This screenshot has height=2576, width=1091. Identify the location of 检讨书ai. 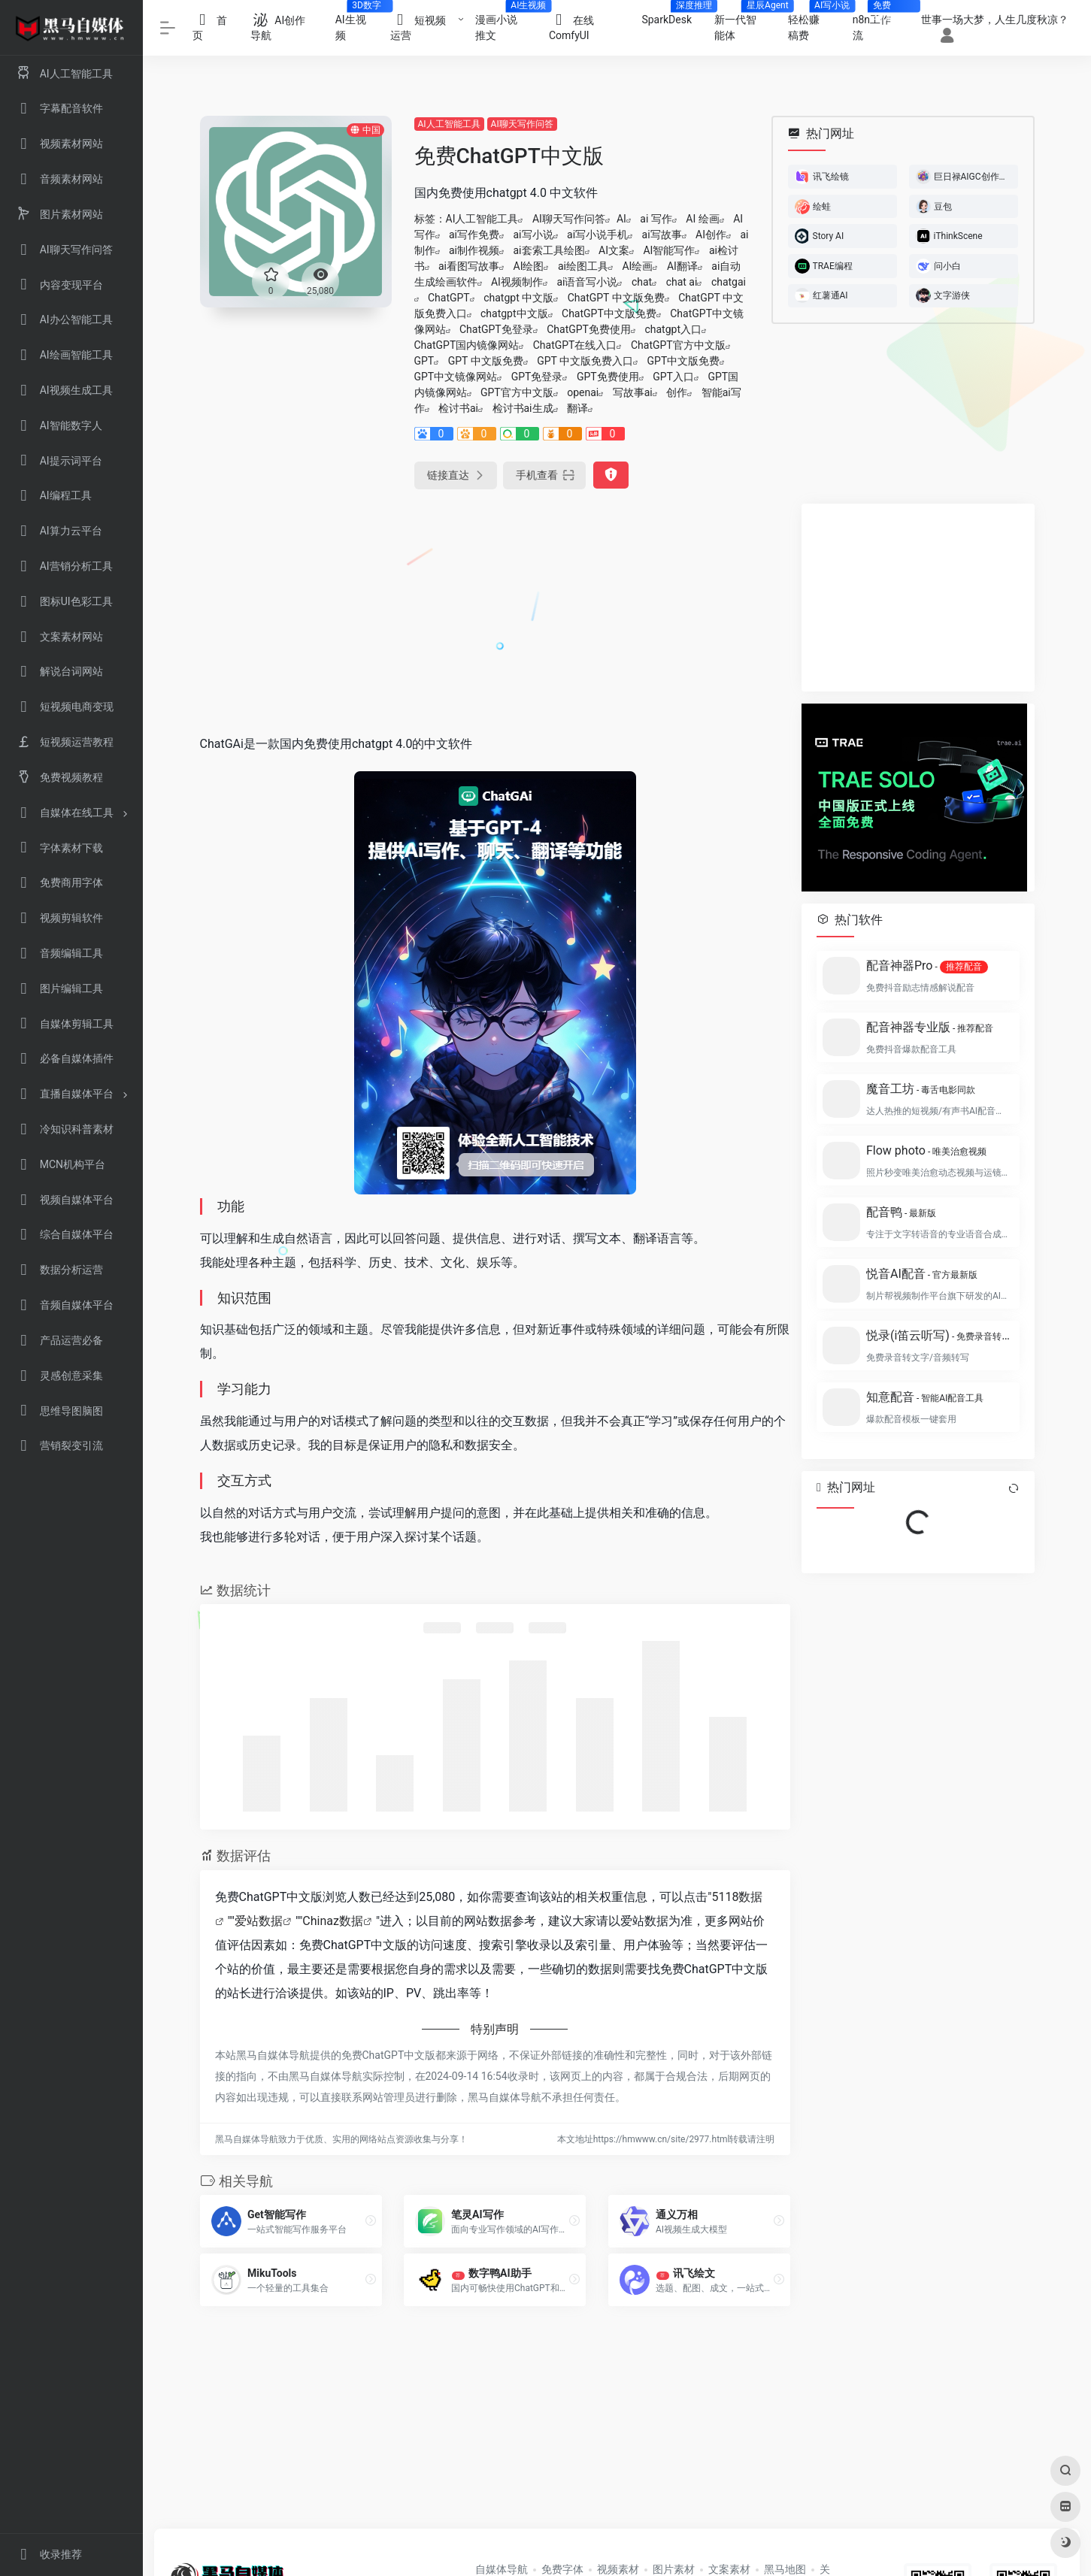
(458, 408).